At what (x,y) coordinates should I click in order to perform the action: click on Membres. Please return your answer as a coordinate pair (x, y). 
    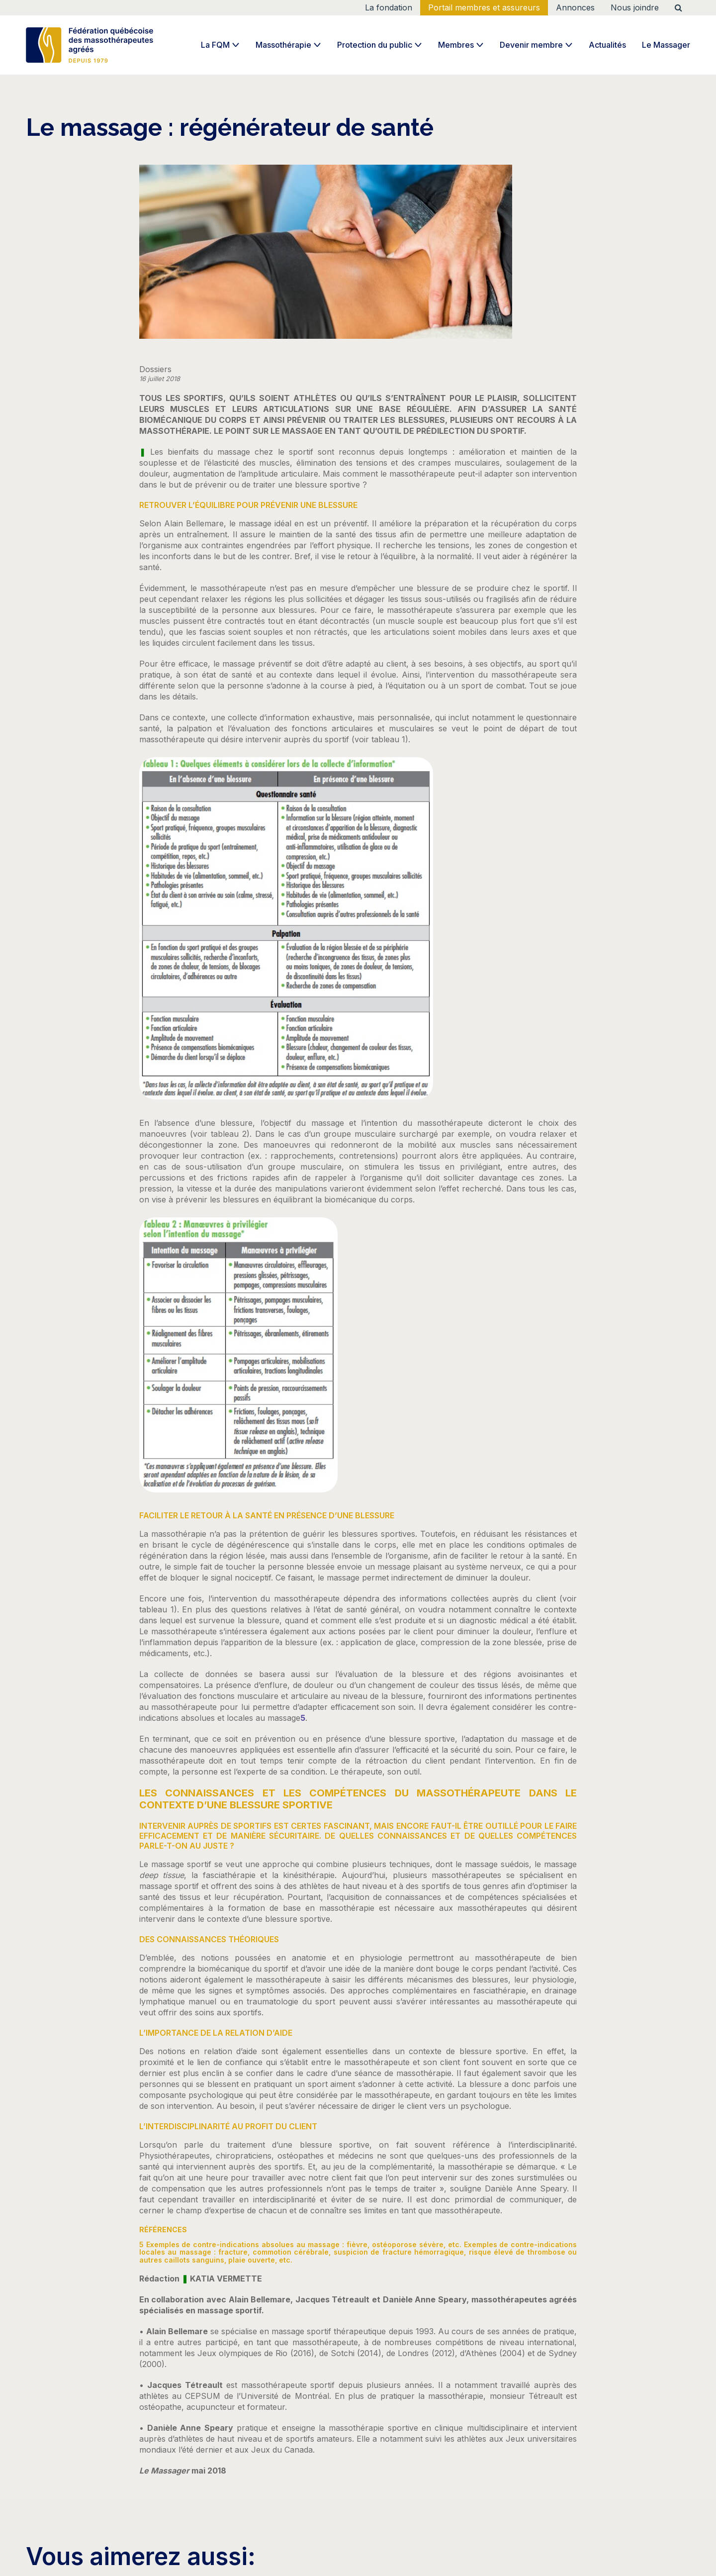
    Looking at the image, I should click on (456, 45).